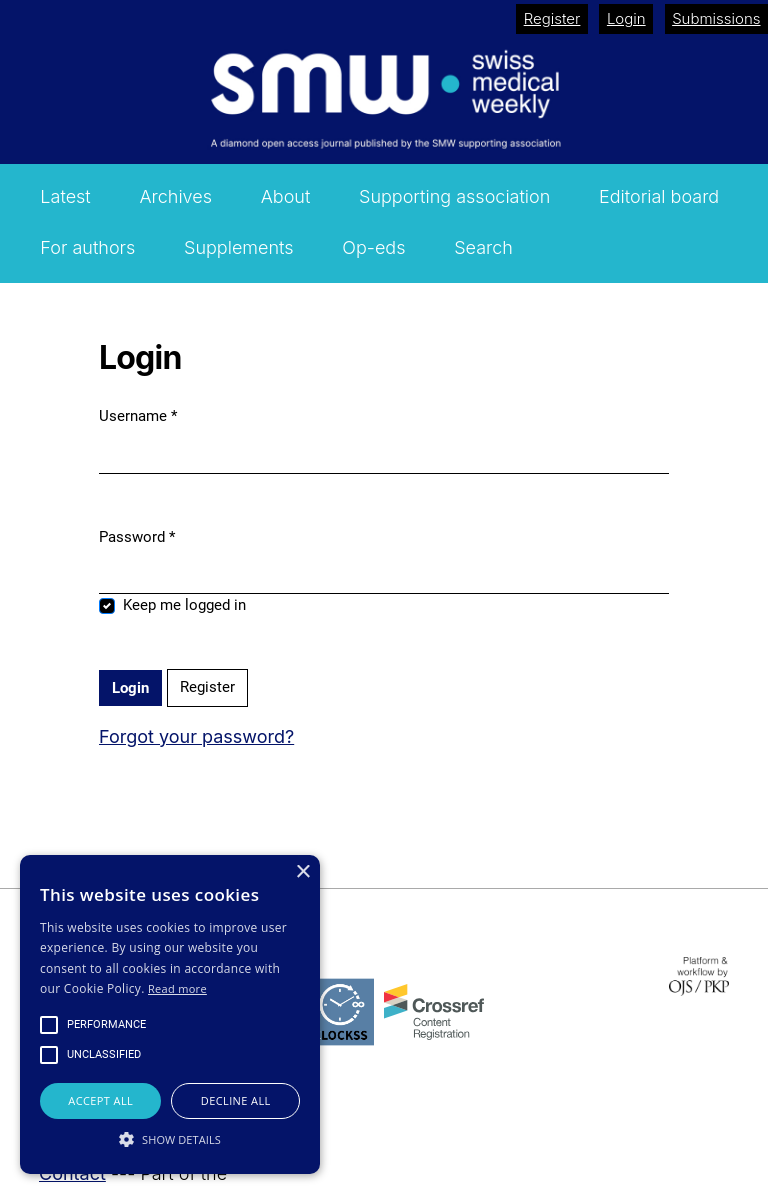 The width and height of the screenshot is (768, 1194). I want to click on For authors, so click(87, 247).